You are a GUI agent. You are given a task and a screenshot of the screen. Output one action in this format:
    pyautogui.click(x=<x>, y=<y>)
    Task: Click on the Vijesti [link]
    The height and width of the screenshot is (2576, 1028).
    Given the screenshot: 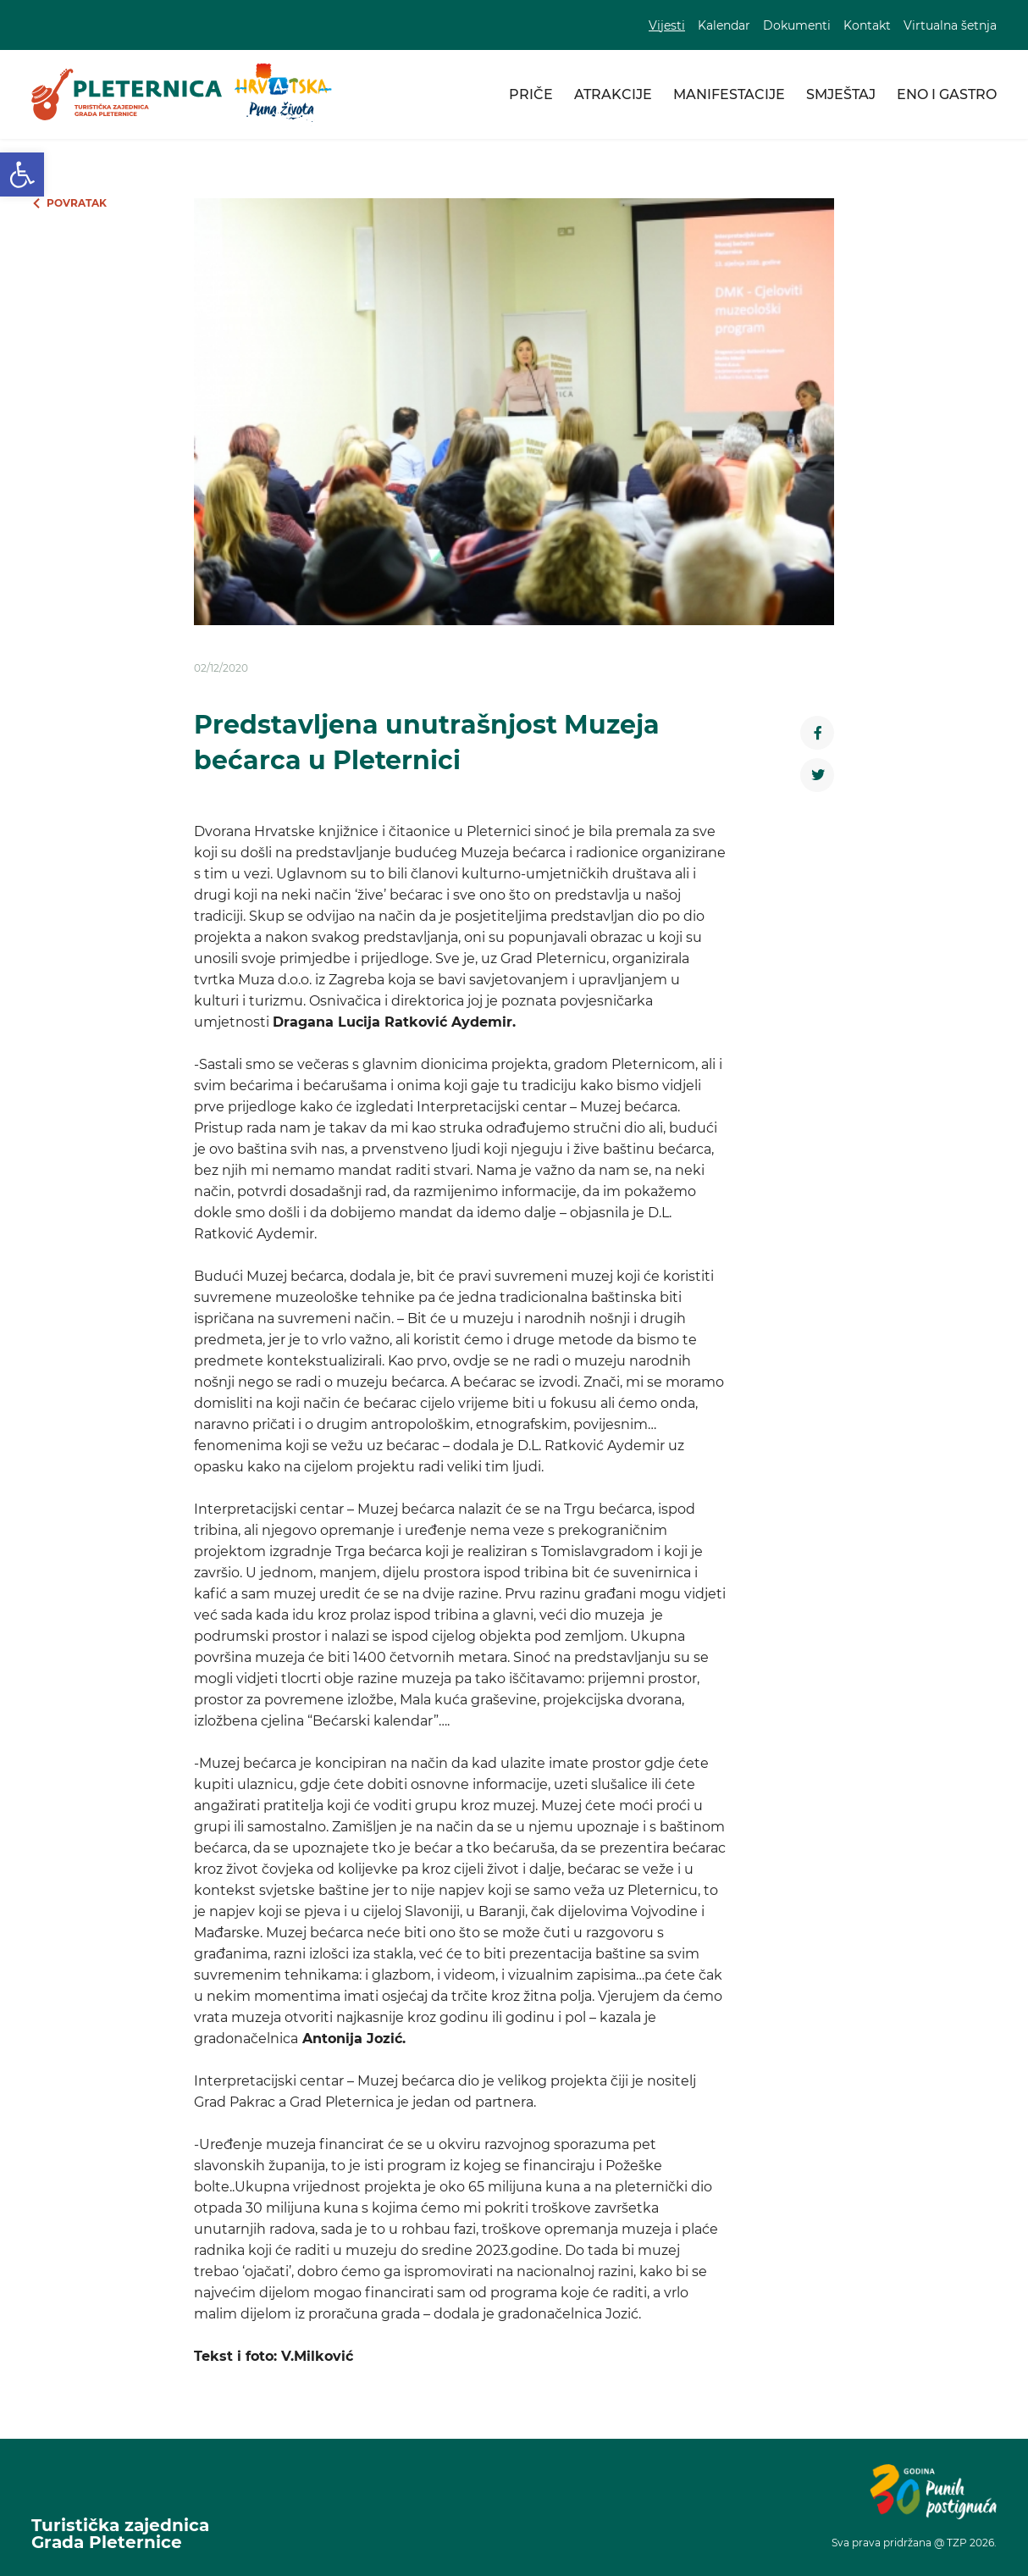 What is the action you would take?
    pyautogui.click(x=667, y=25)
    